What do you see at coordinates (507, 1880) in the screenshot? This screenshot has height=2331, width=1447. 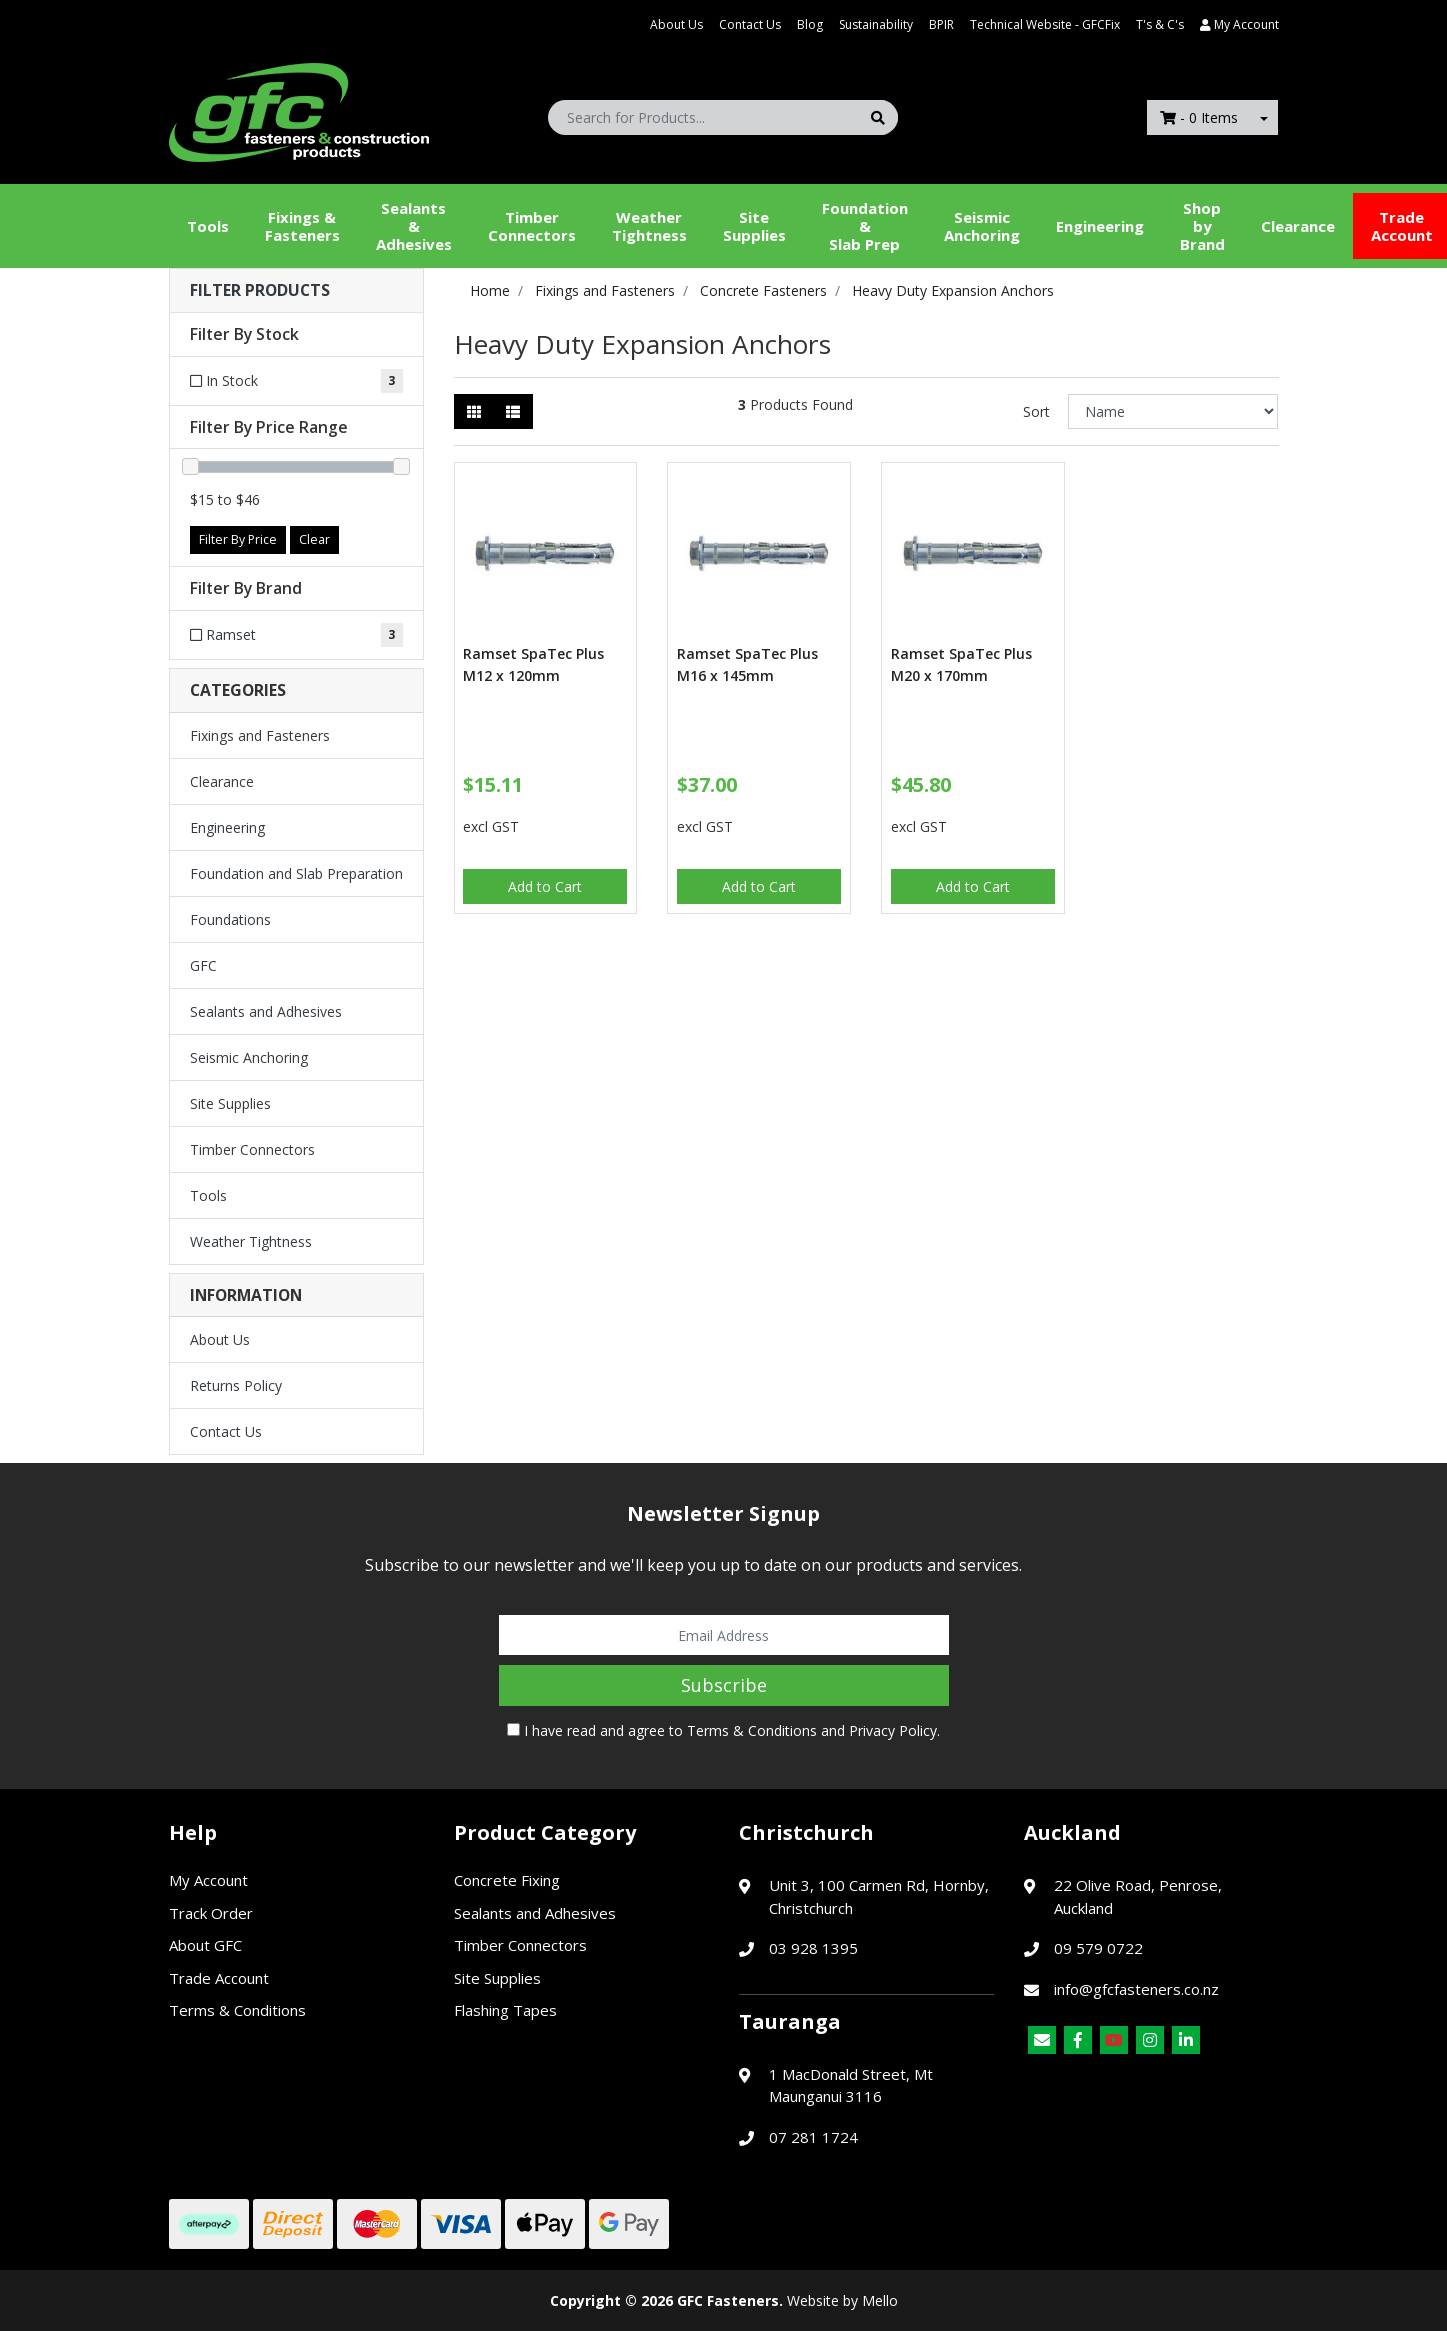 I see `Concrete Fixing` at bounding box center [507, 1880].